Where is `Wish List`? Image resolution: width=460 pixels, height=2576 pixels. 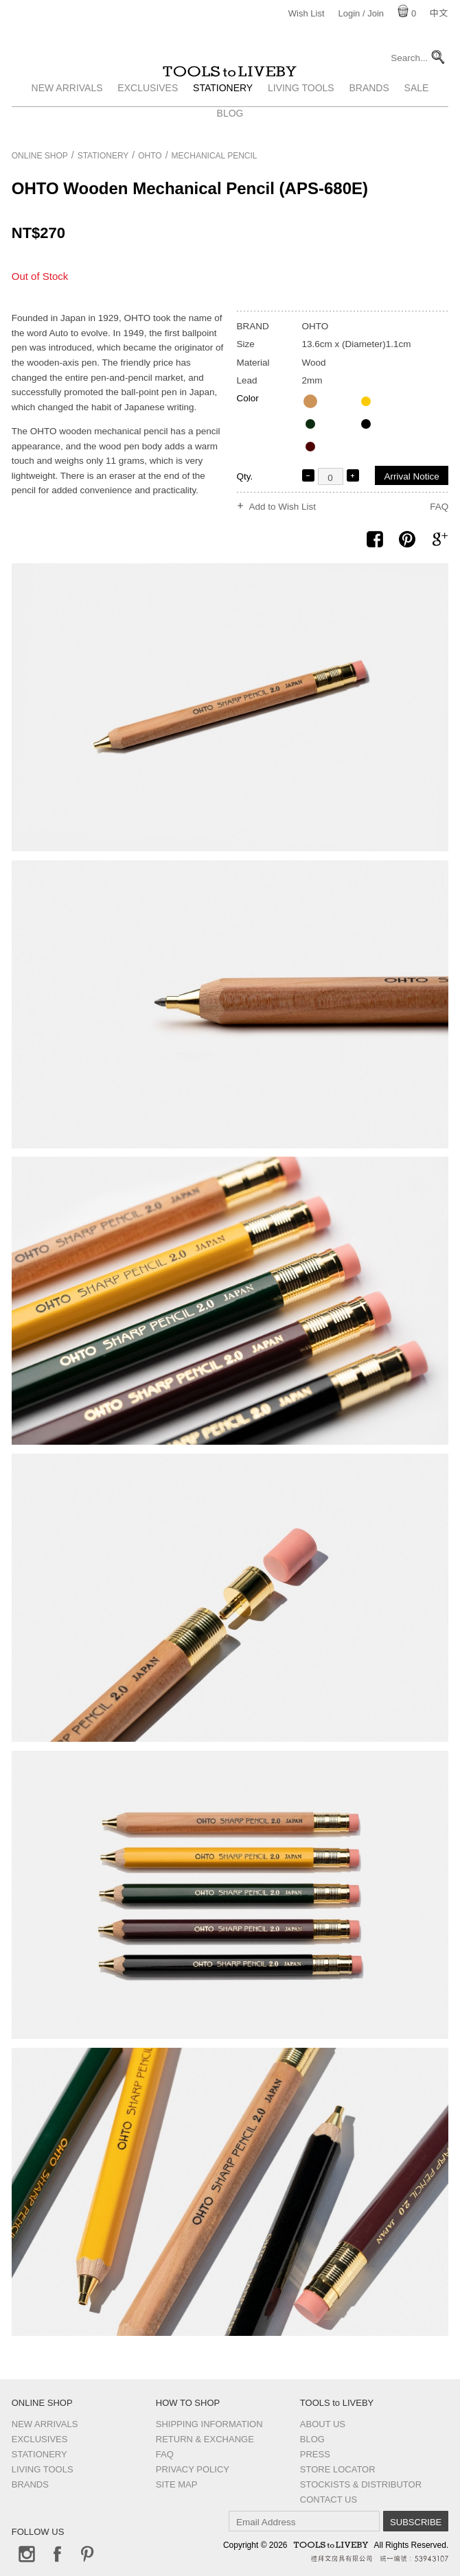 Wish List is located at coordinates (306, 13).